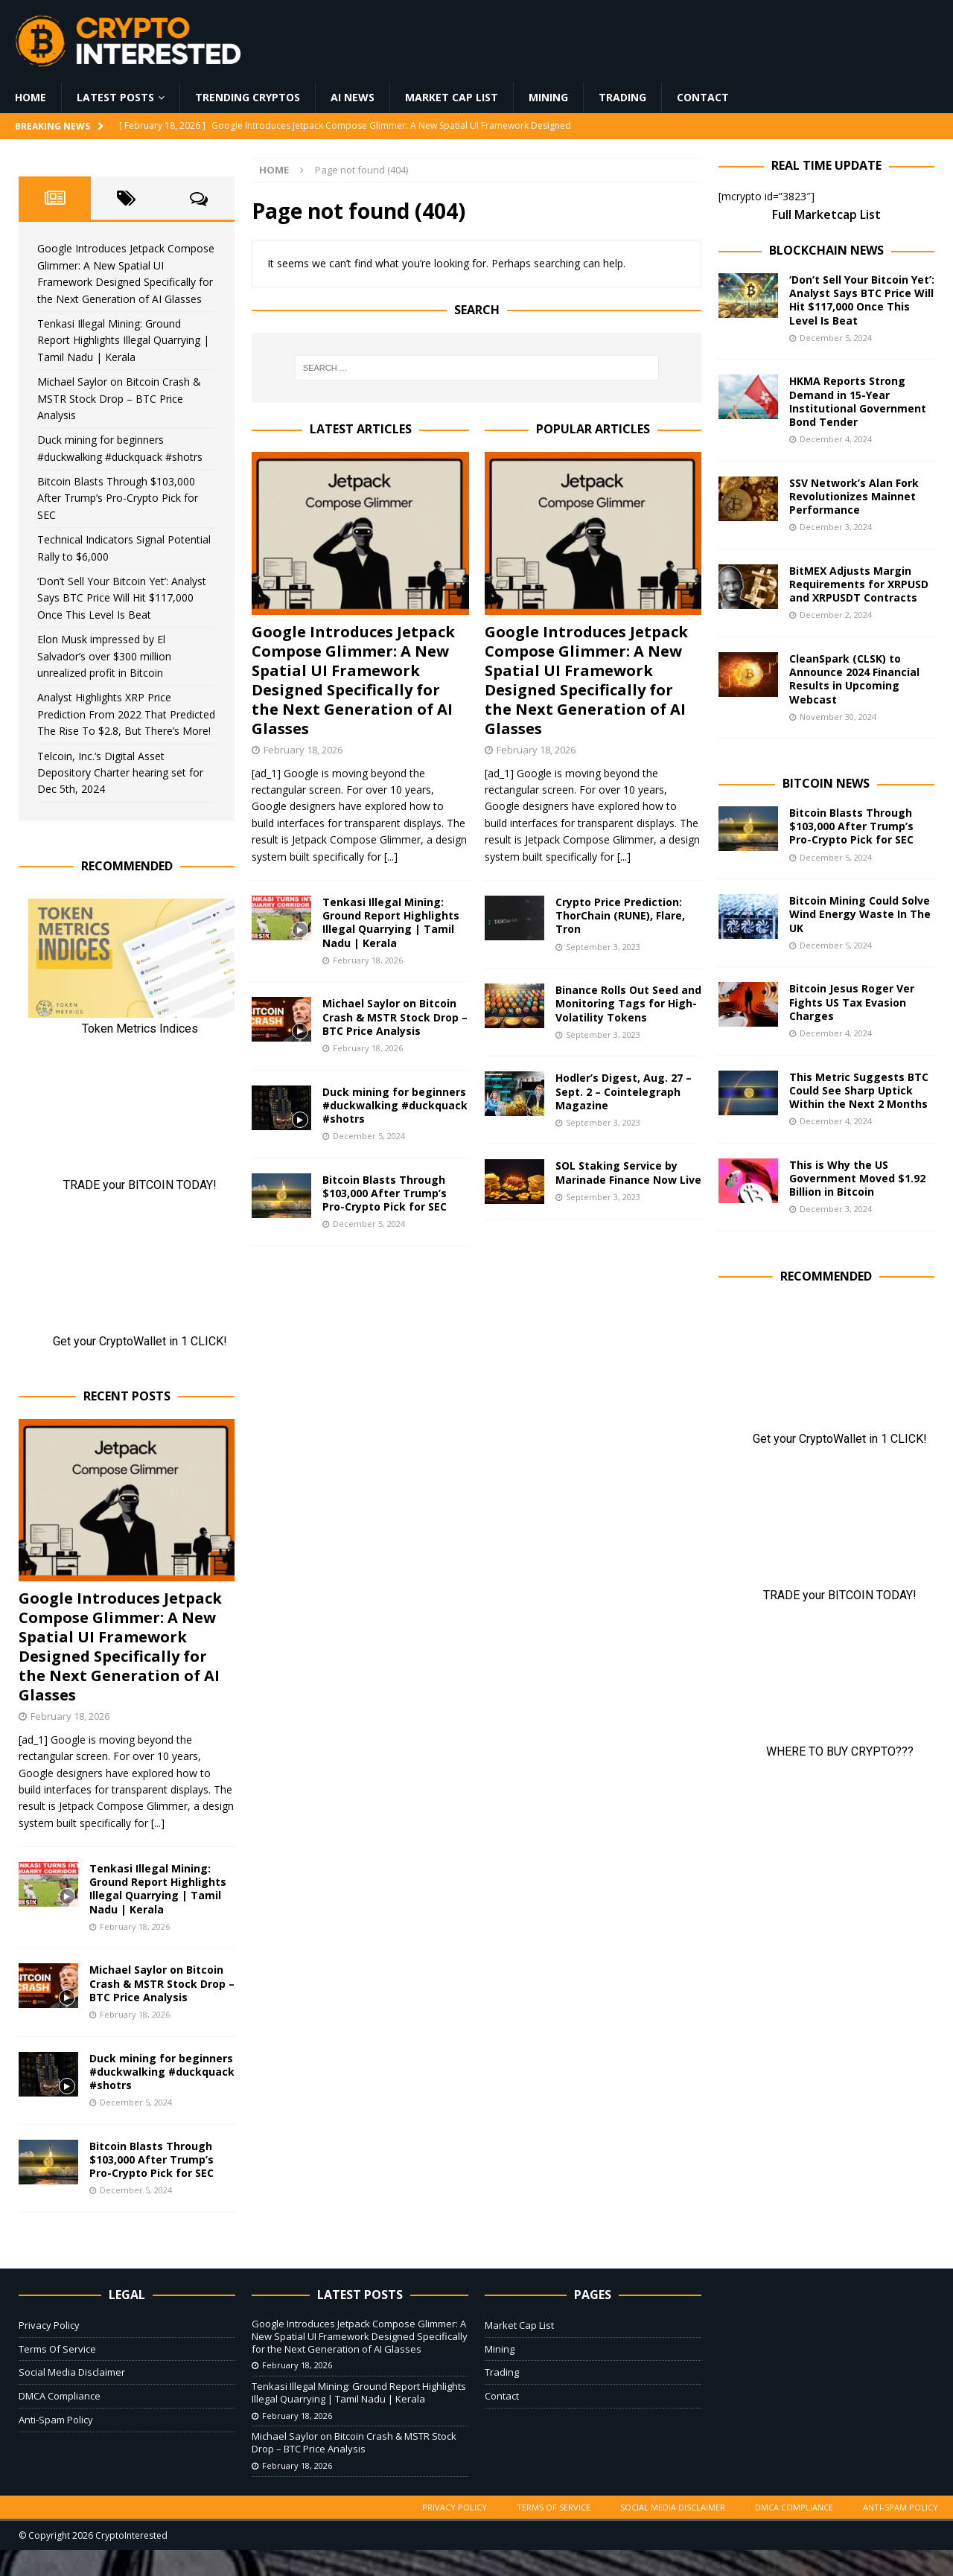 The image size is (953, 2576). What do you see at coordinates (247, 97) in the screenshot?
I see `Trending Cryptos` at bounding box center [247, 97].